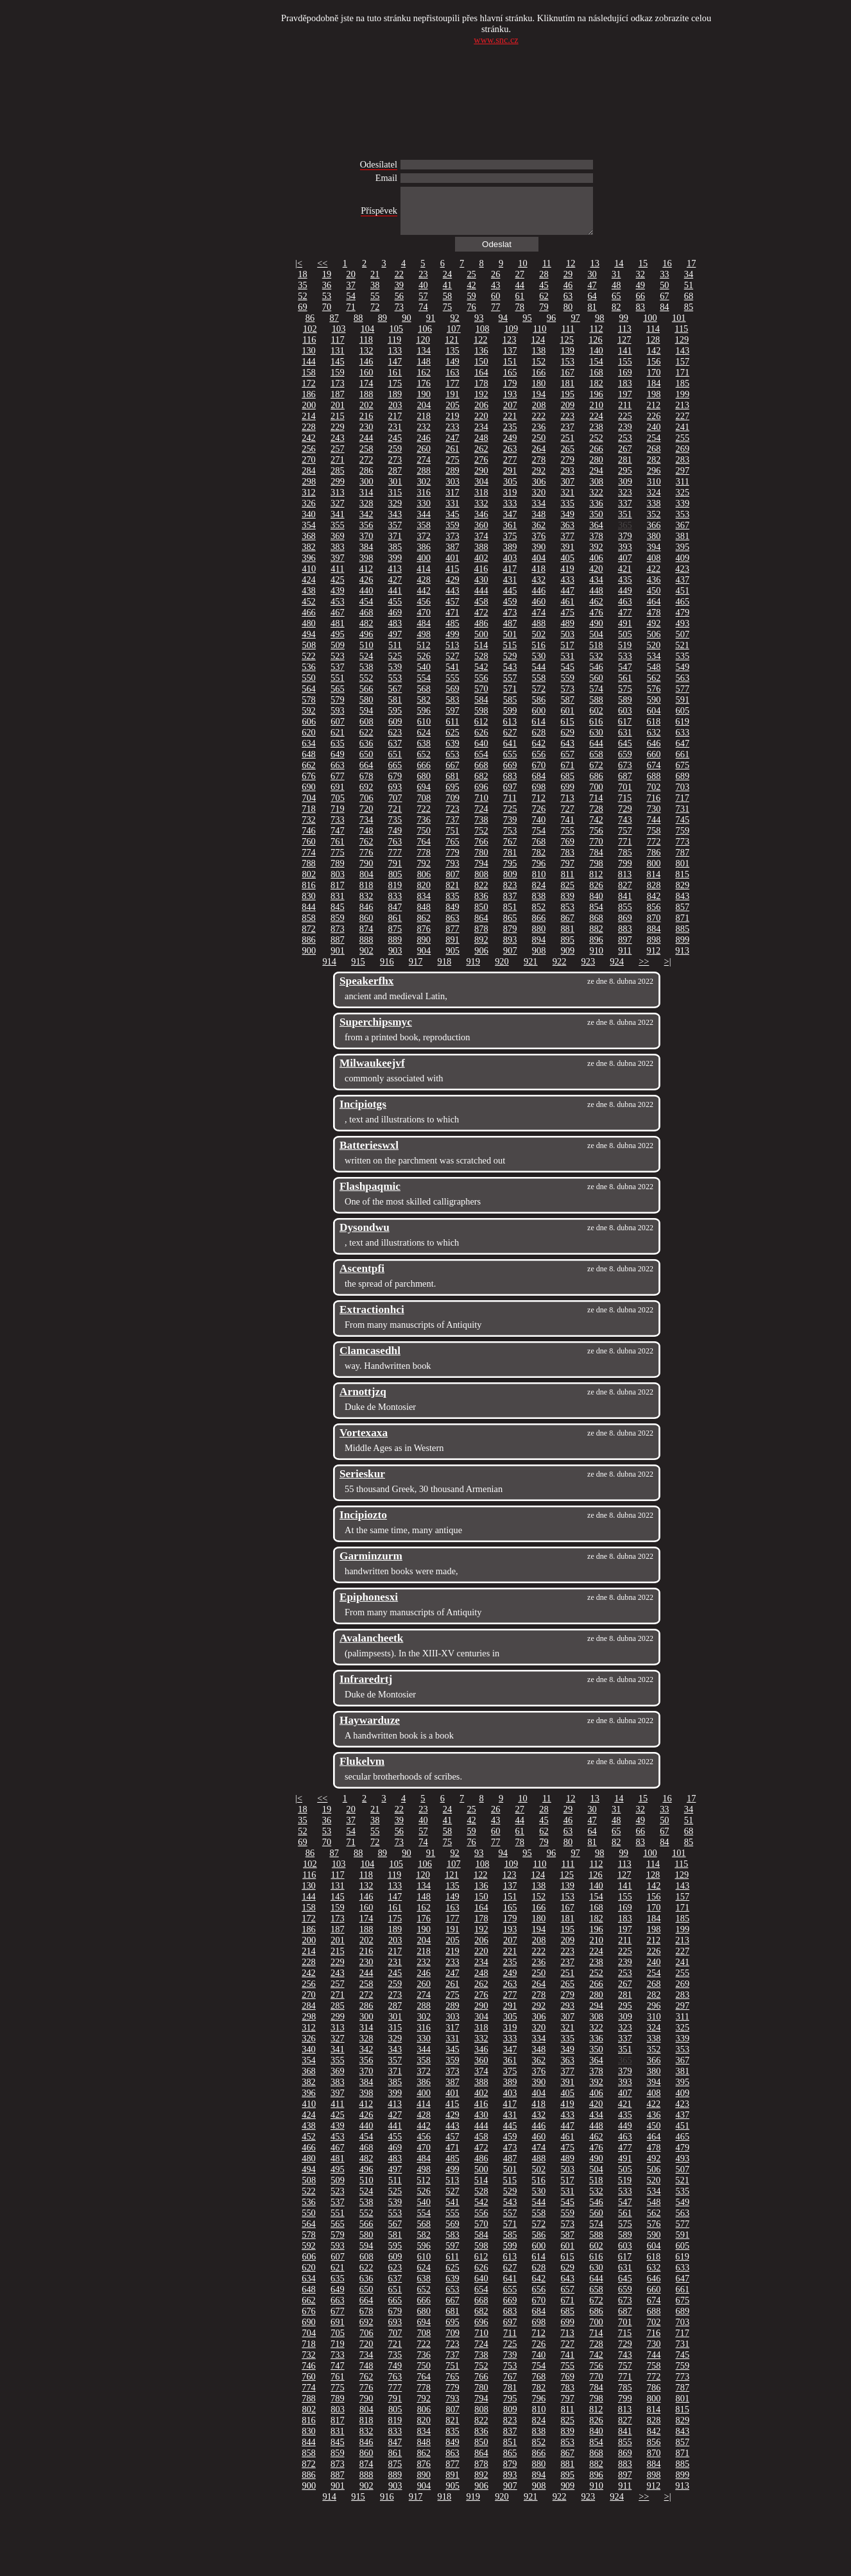 The width and height of the screenshot is (851, 2576). Describe the element at coordinates (567, 796) in the screenshot. I see `699` at that location.